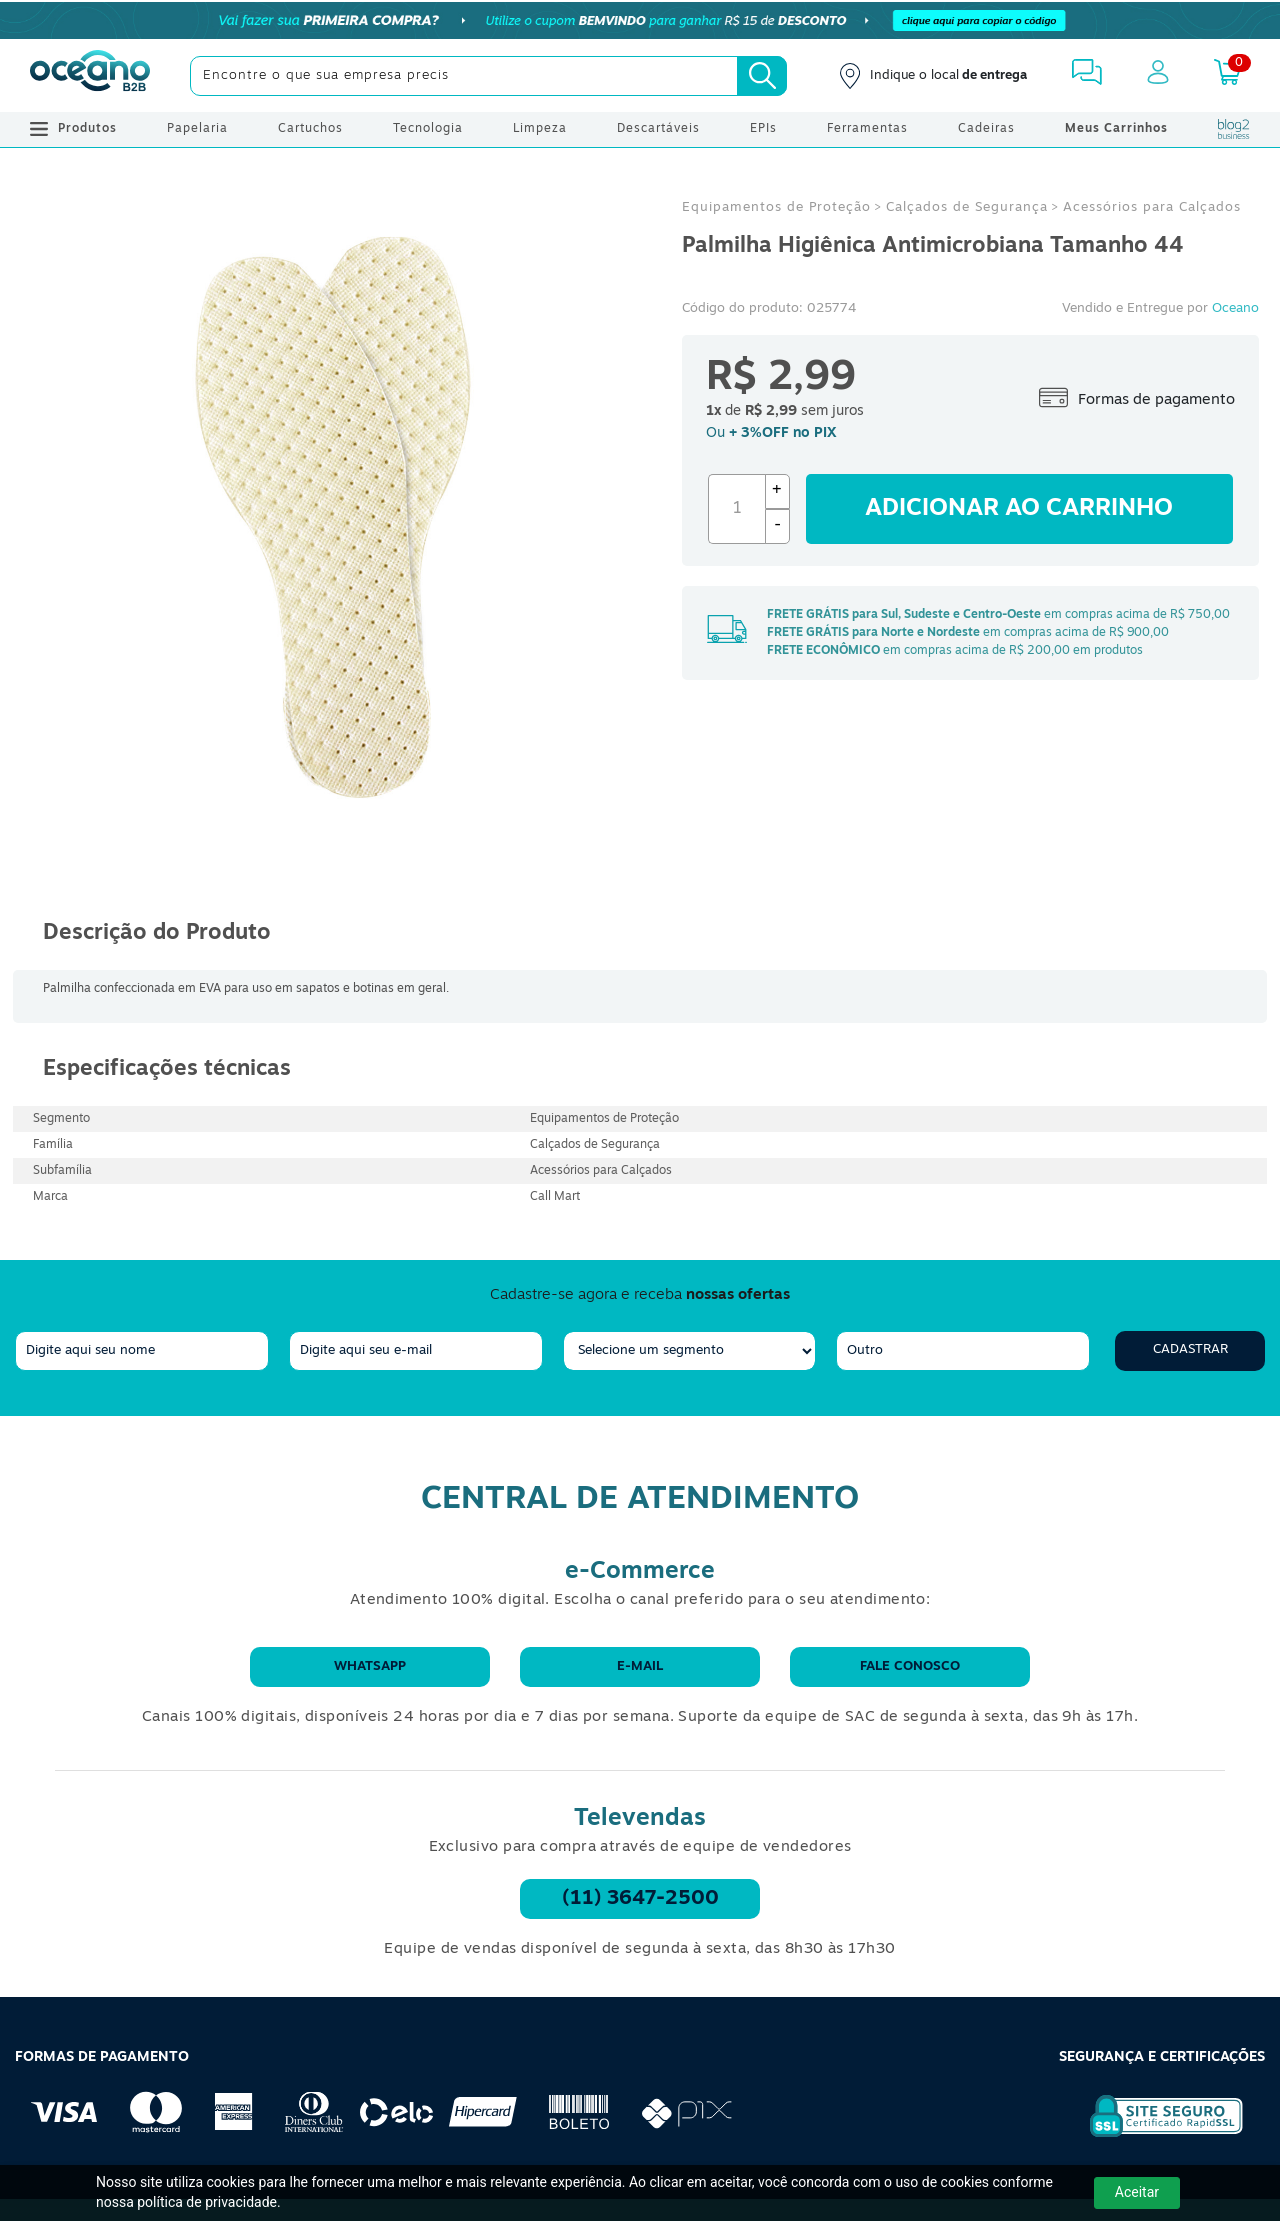  I want to click on Cartuchos, so click(310, 129).